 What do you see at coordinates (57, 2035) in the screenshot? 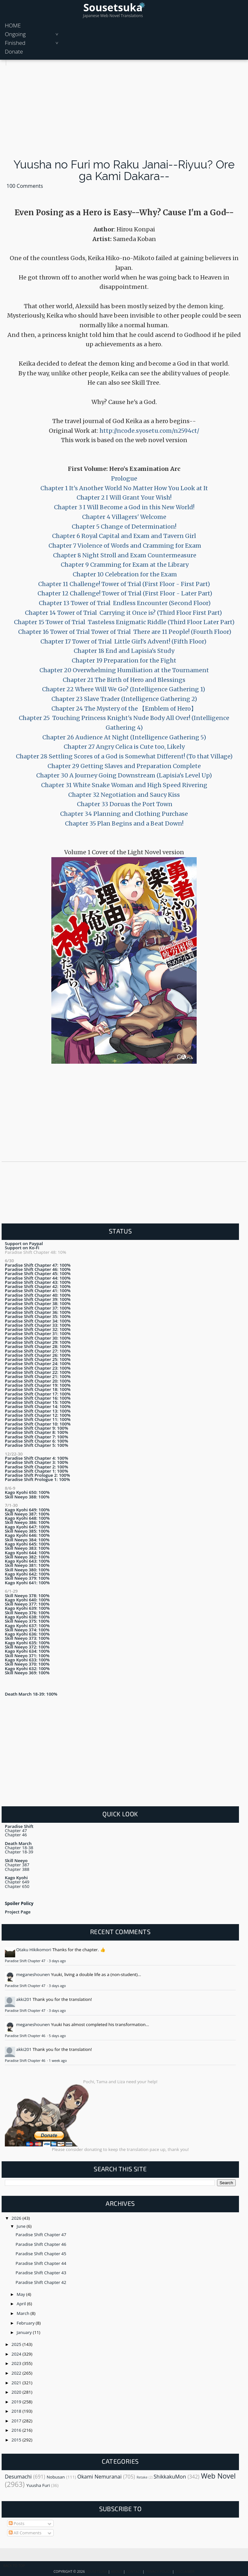
I see `5 days ago` at bounding box center [57, 2035].